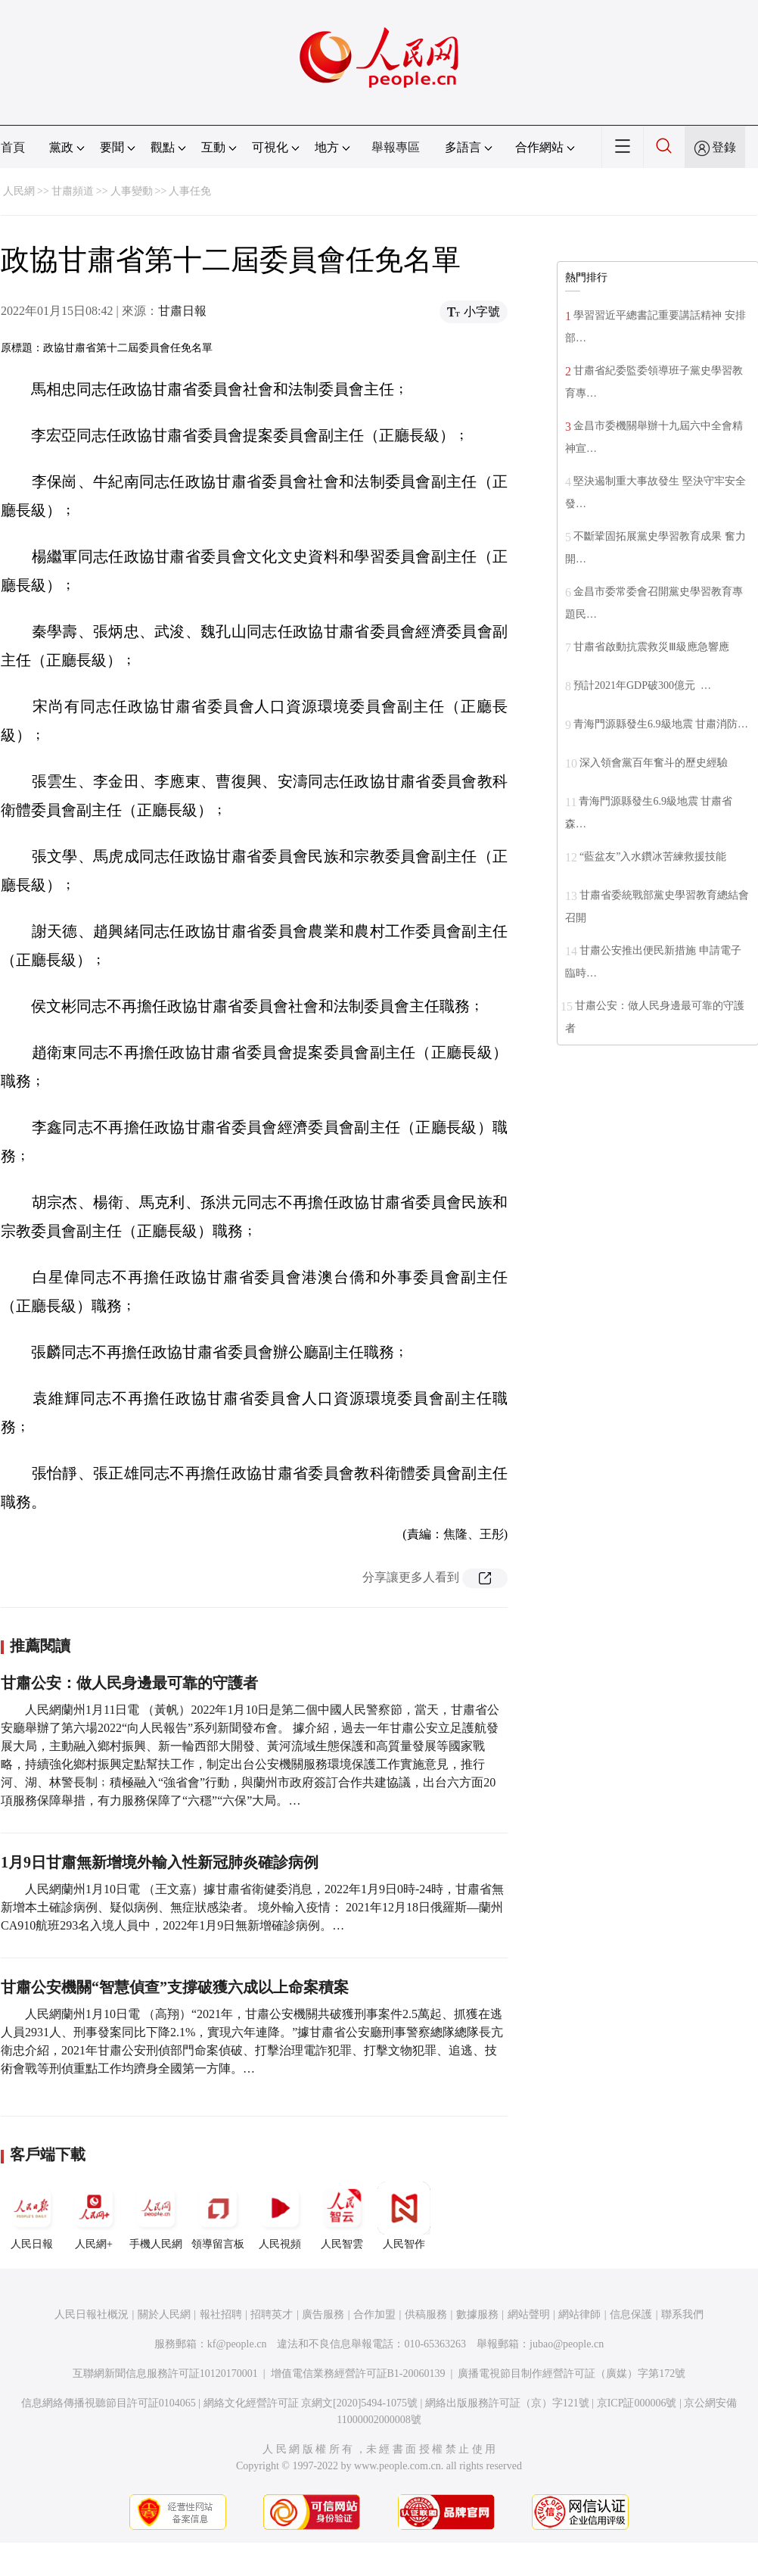 The width and height of the screenshot is (758, 2576). Describe the element at coordinates (682, 2314) in the screenshot. I see `聯系我們` at that location.